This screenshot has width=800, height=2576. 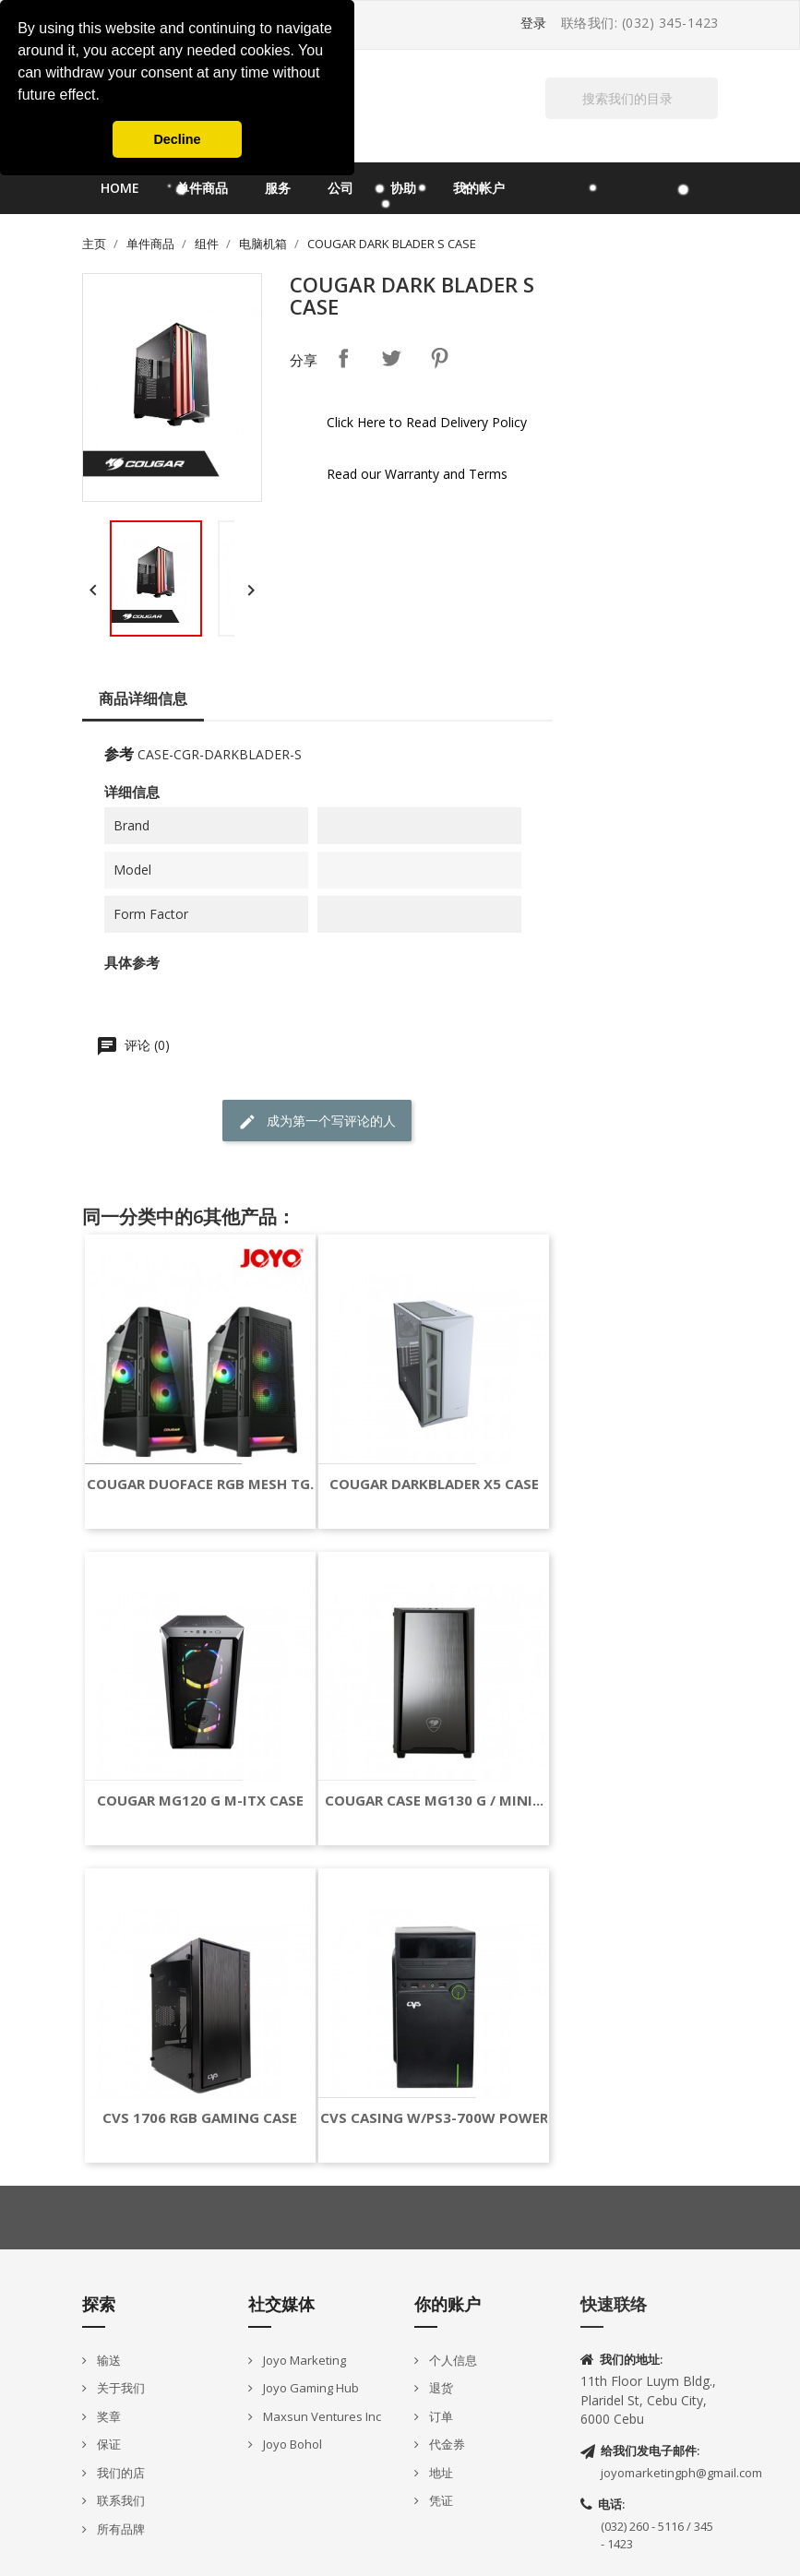 What do you see at coordinates (107, 2444) in the screenshot?
I see `保证` at bounding box center [107, 2444].